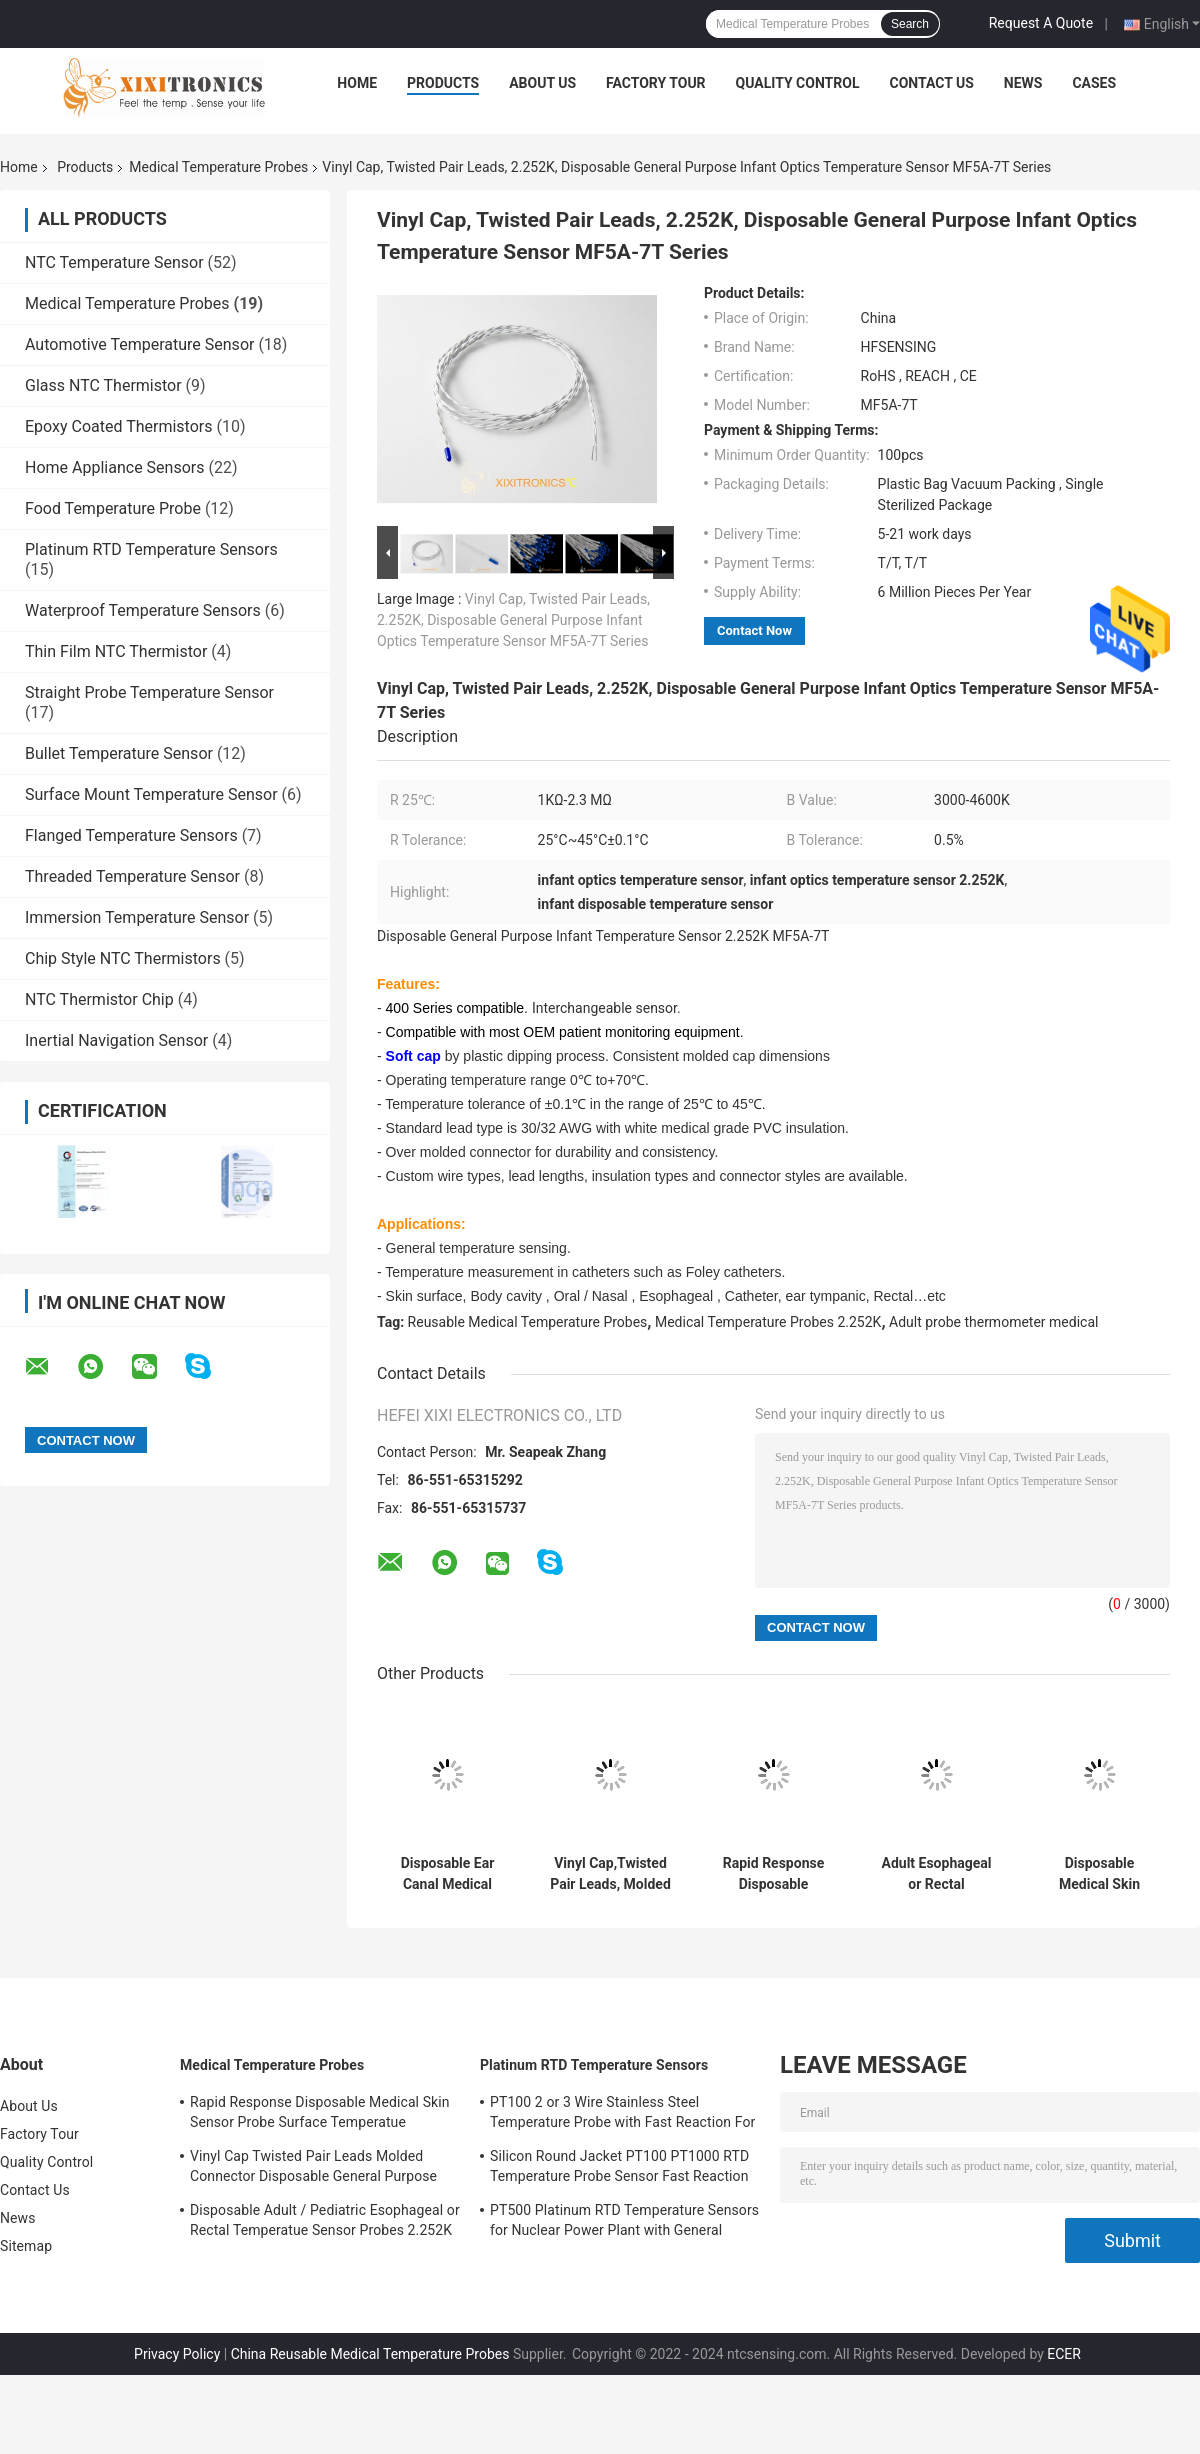 This screenshot has width=1200, height=2454. What do you see at coordinates (113, 508) in the screenshot?
I see `Food Temperature Probe` at bounding box center [113, 508].